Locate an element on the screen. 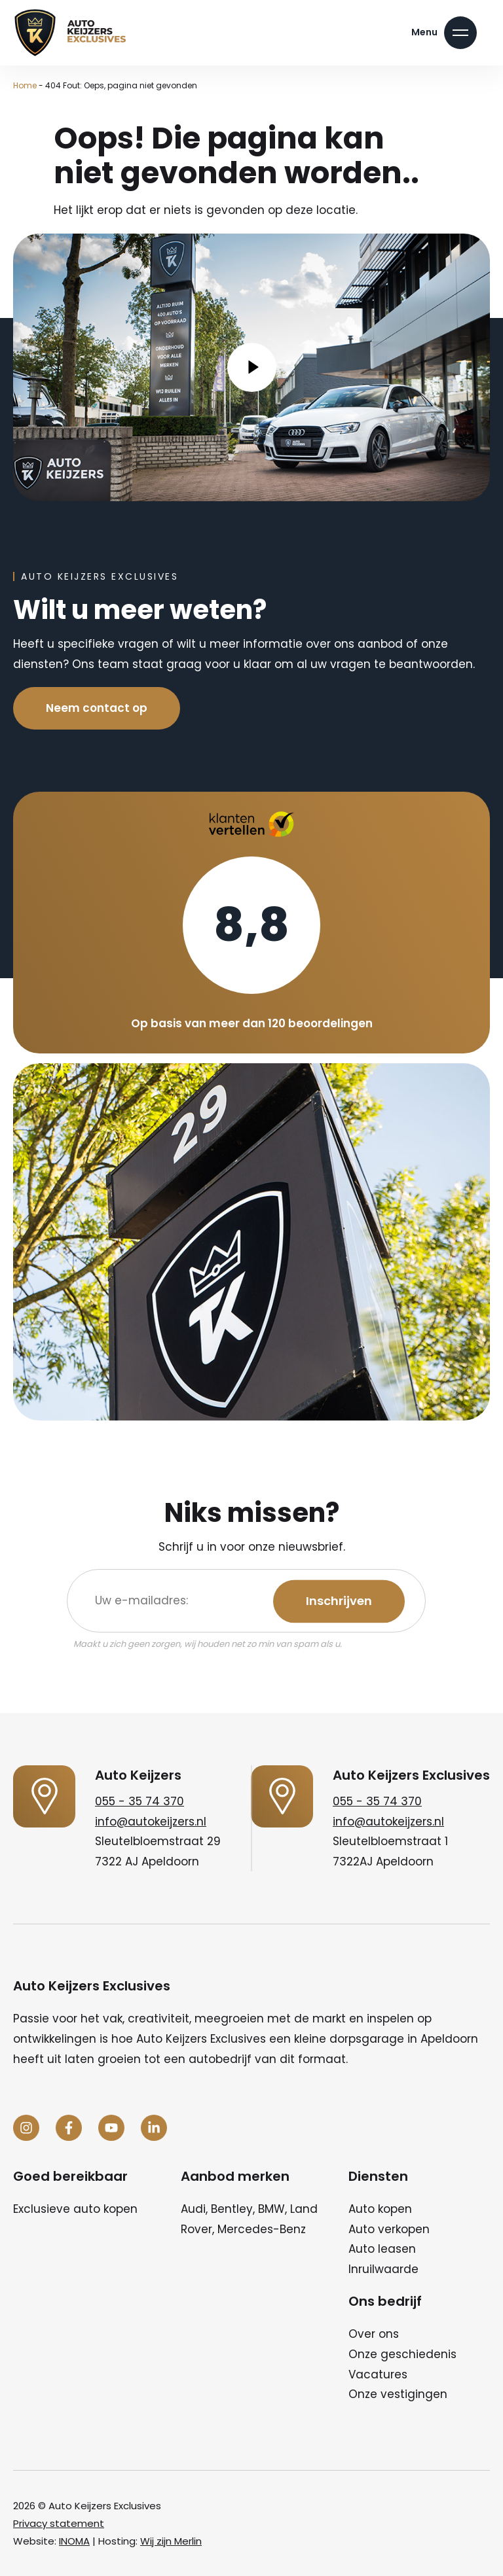  Auto kopen is located at coordinates (380, 2209).